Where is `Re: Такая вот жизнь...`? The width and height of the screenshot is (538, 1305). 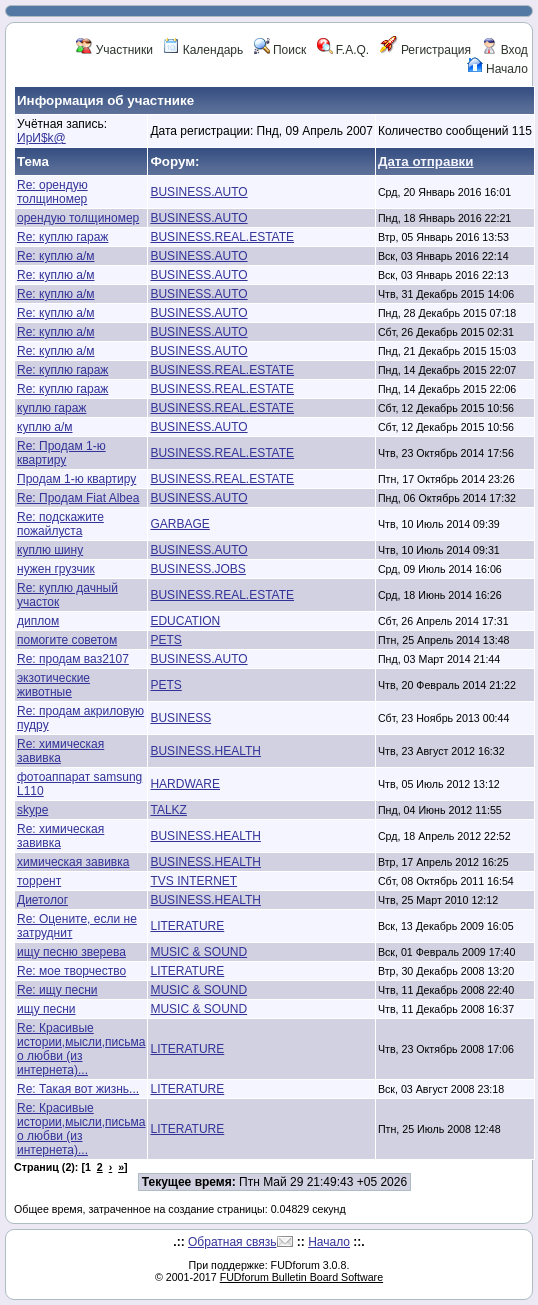
Re: Такая вот жизнь... is located at coordinates (78, 1089).